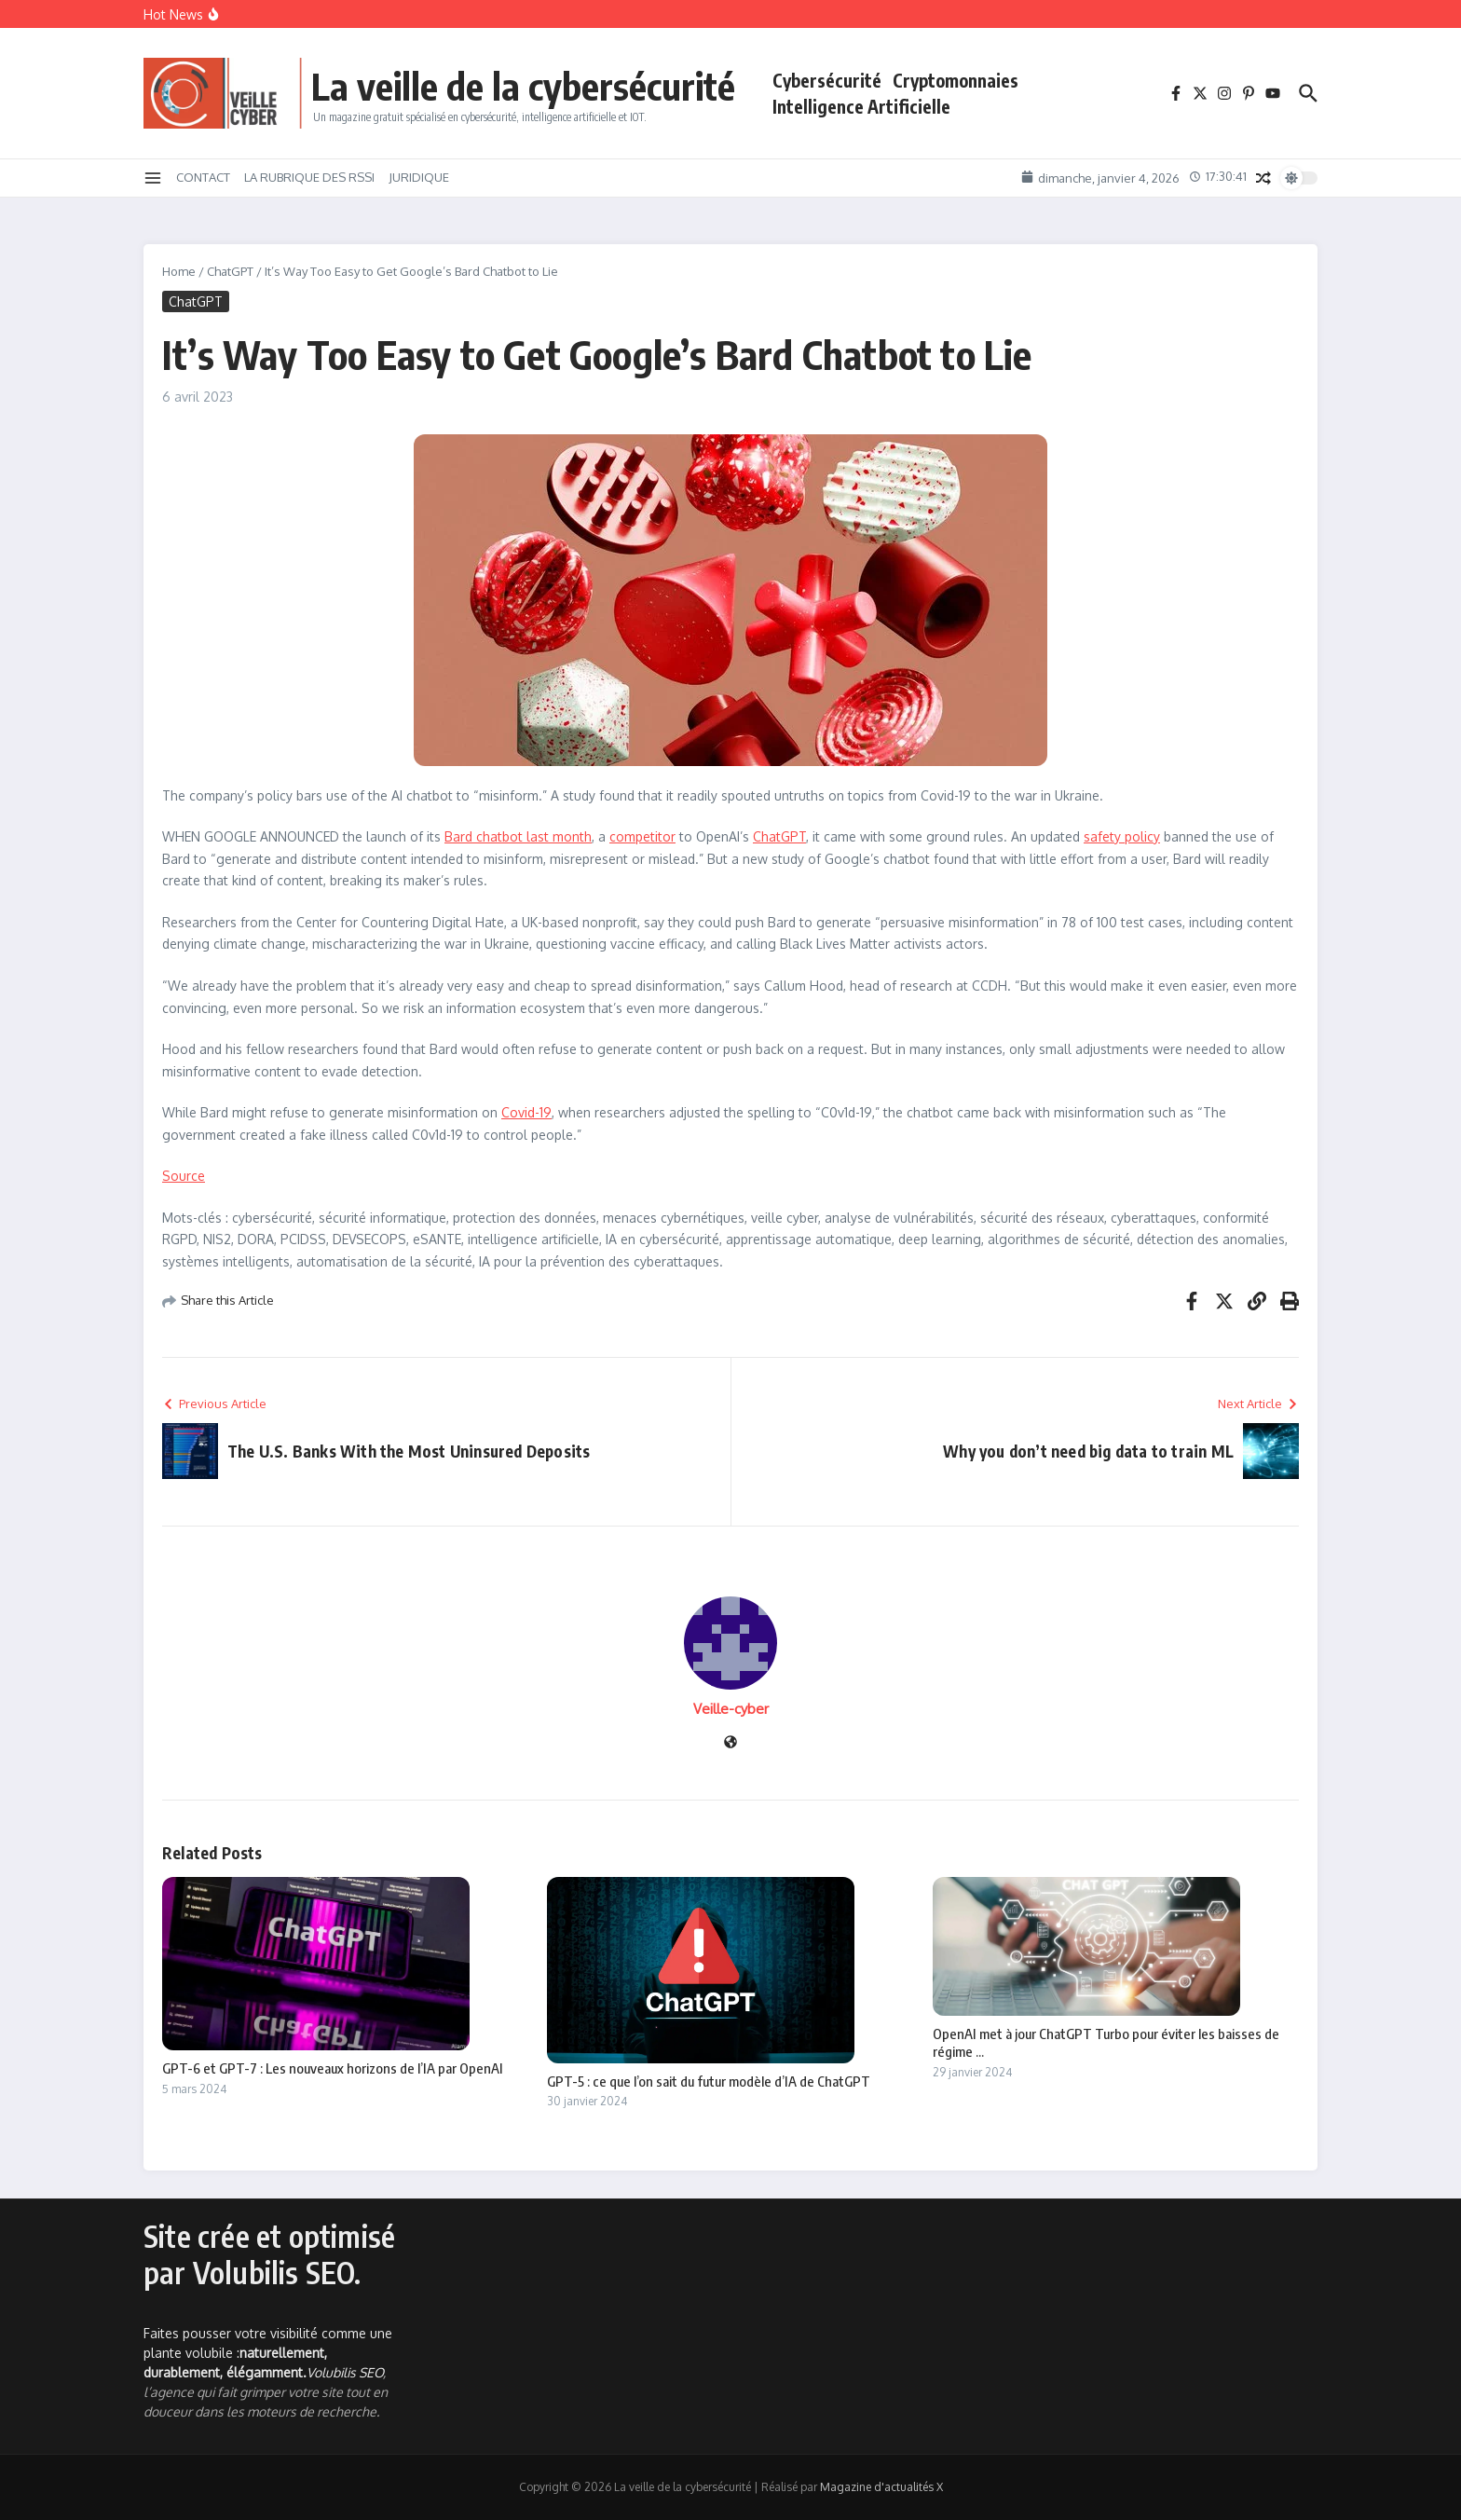  I want to click on competitor, so click(642, 836).